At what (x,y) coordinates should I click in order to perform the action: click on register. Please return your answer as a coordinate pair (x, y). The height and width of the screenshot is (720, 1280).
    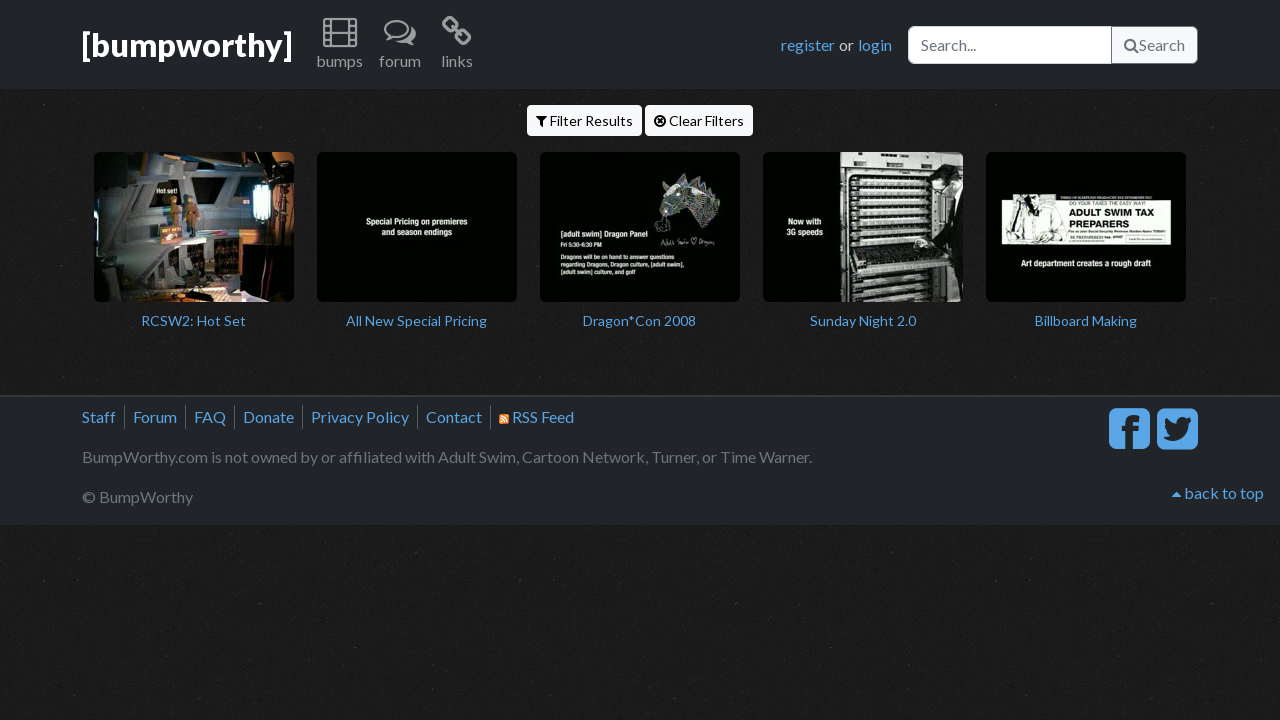
    Looking at the image, I should click on (808, 44).